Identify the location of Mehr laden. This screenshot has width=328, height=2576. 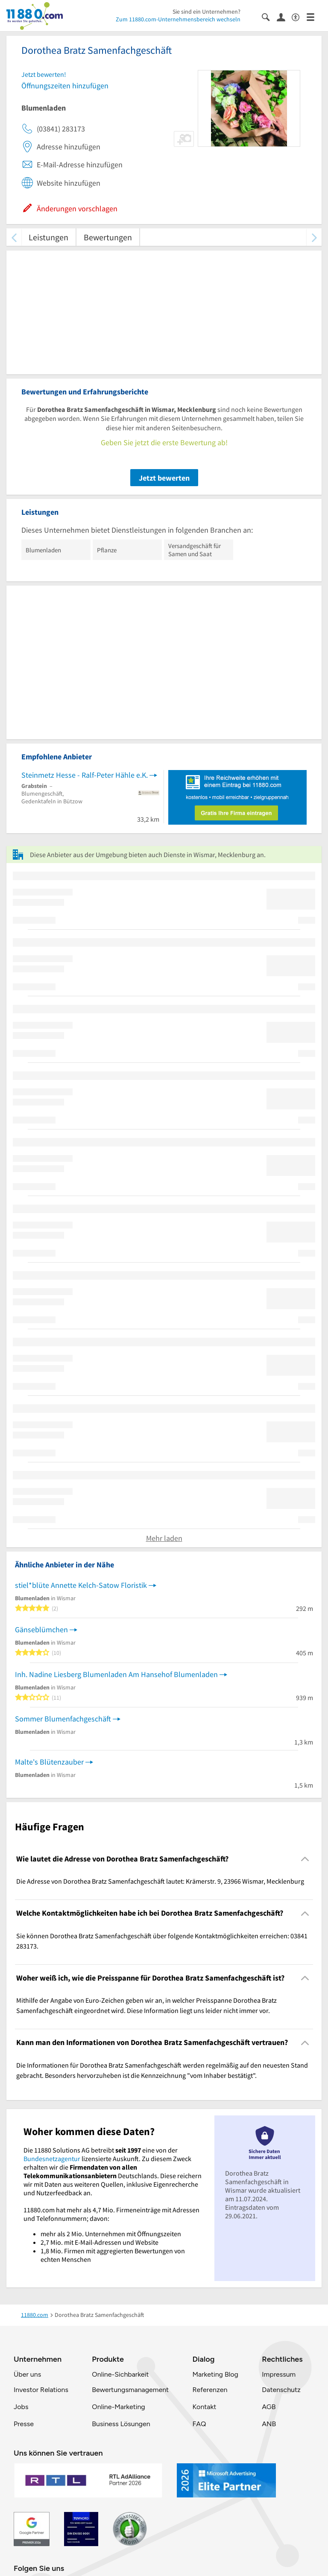
(164, 1538).